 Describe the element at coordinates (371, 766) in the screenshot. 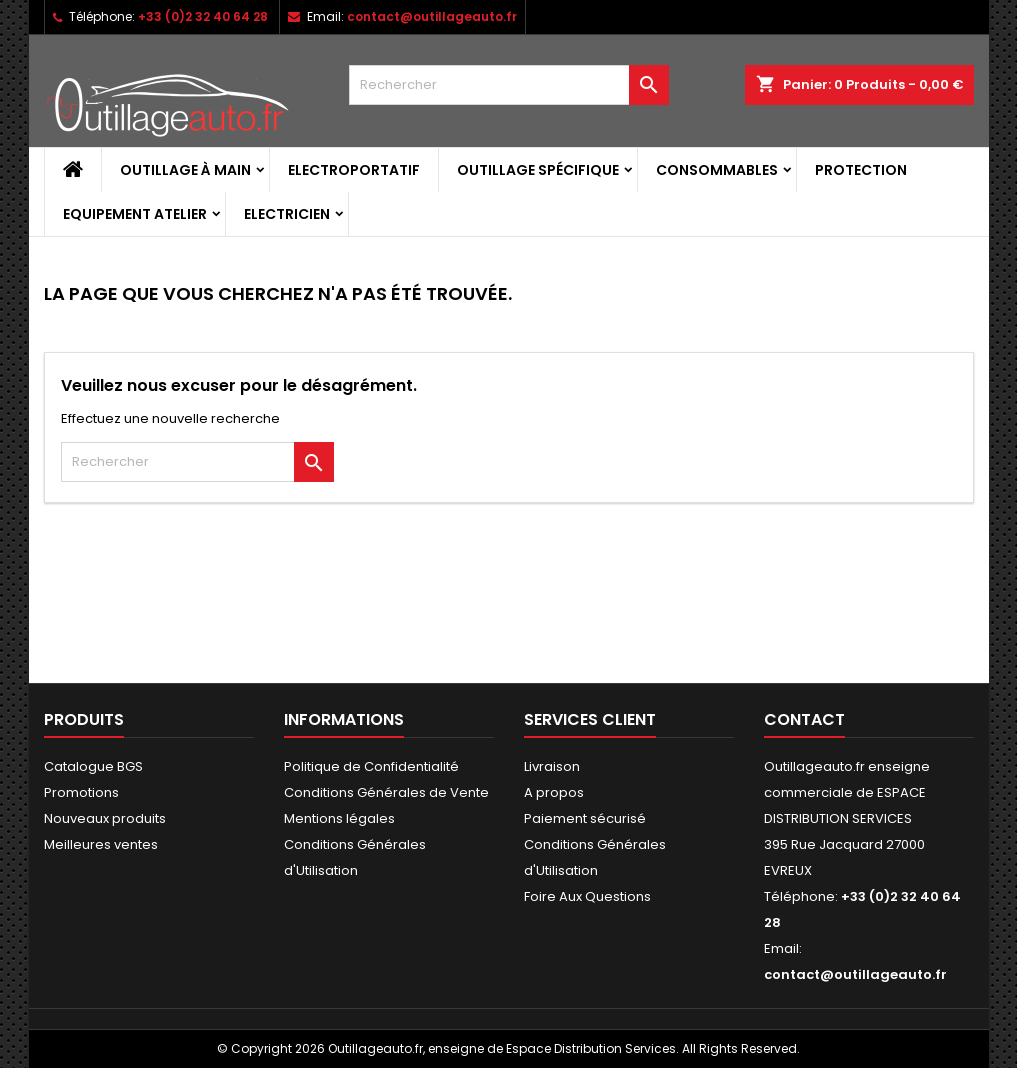

I see `Politique de Confidentialité` at that location.